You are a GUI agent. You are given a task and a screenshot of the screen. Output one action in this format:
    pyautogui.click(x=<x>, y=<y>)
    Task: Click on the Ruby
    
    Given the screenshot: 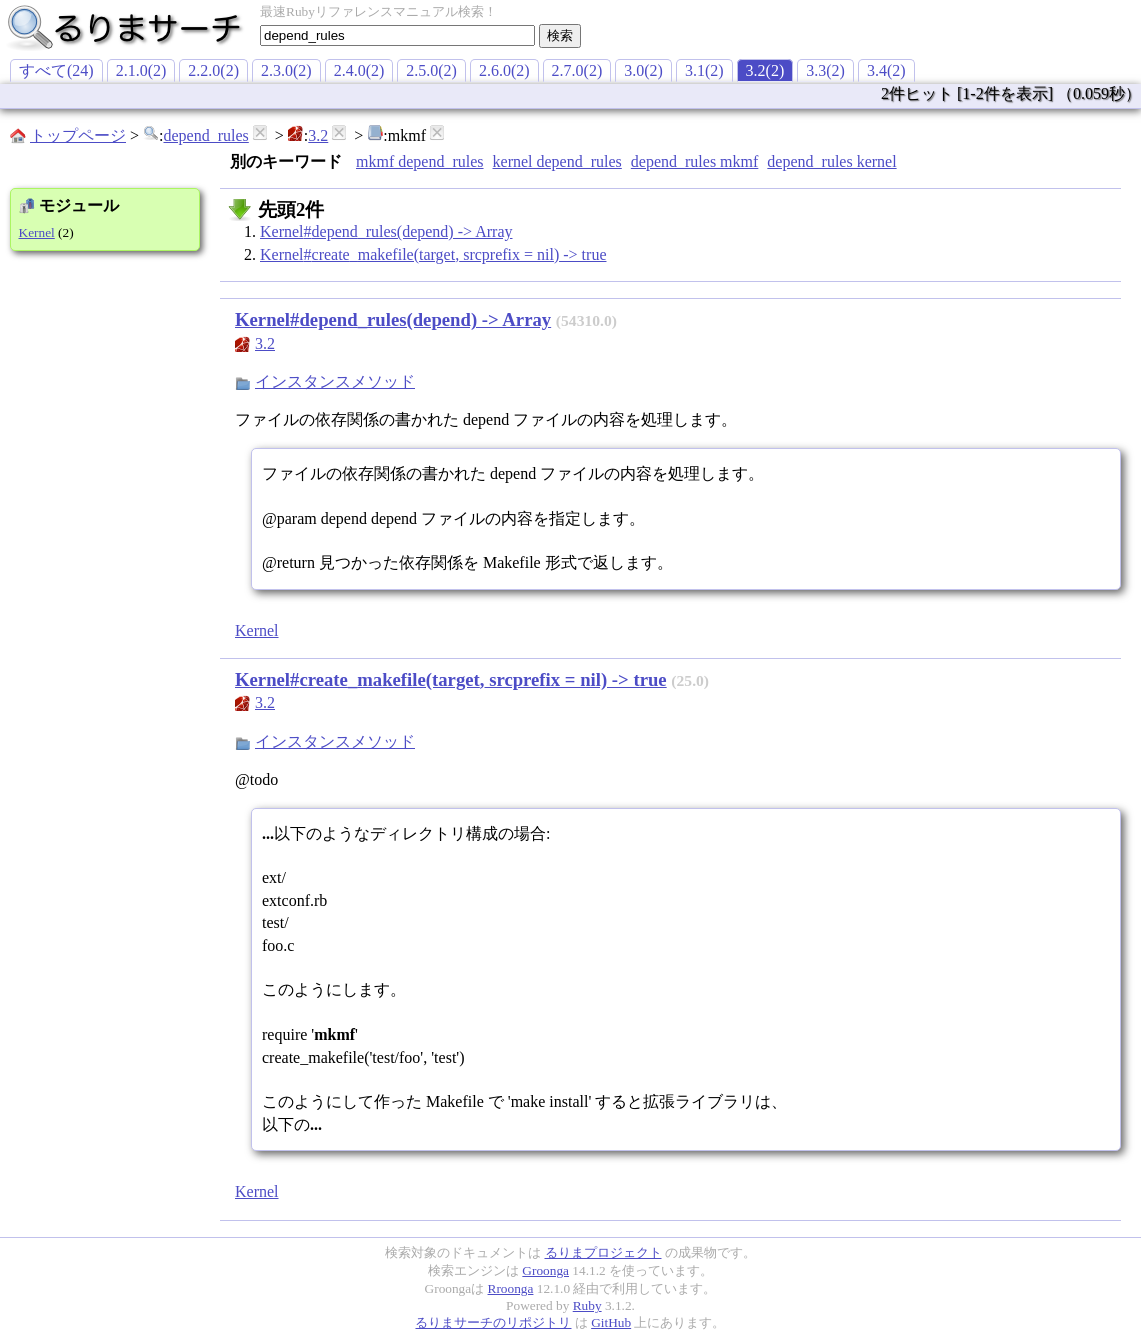 What is the action you would take?
    pyautogui.click(x=587, y=1305)
    